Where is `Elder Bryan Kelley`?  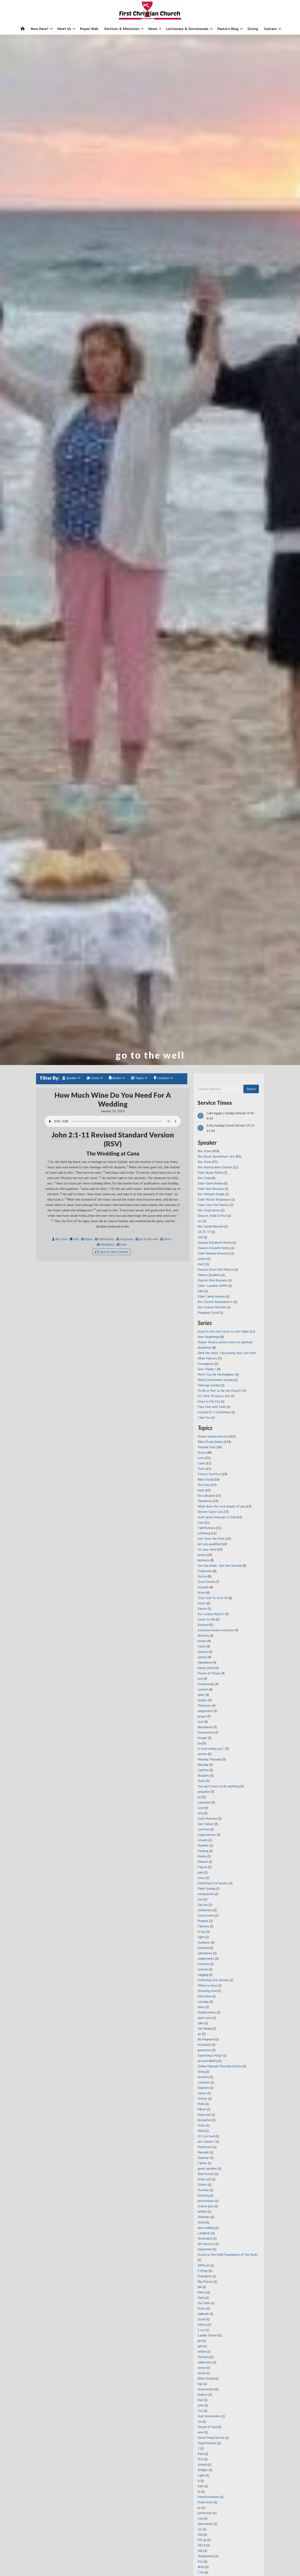
Elder Bryan Kelley is located at coordinates (210, 1172).